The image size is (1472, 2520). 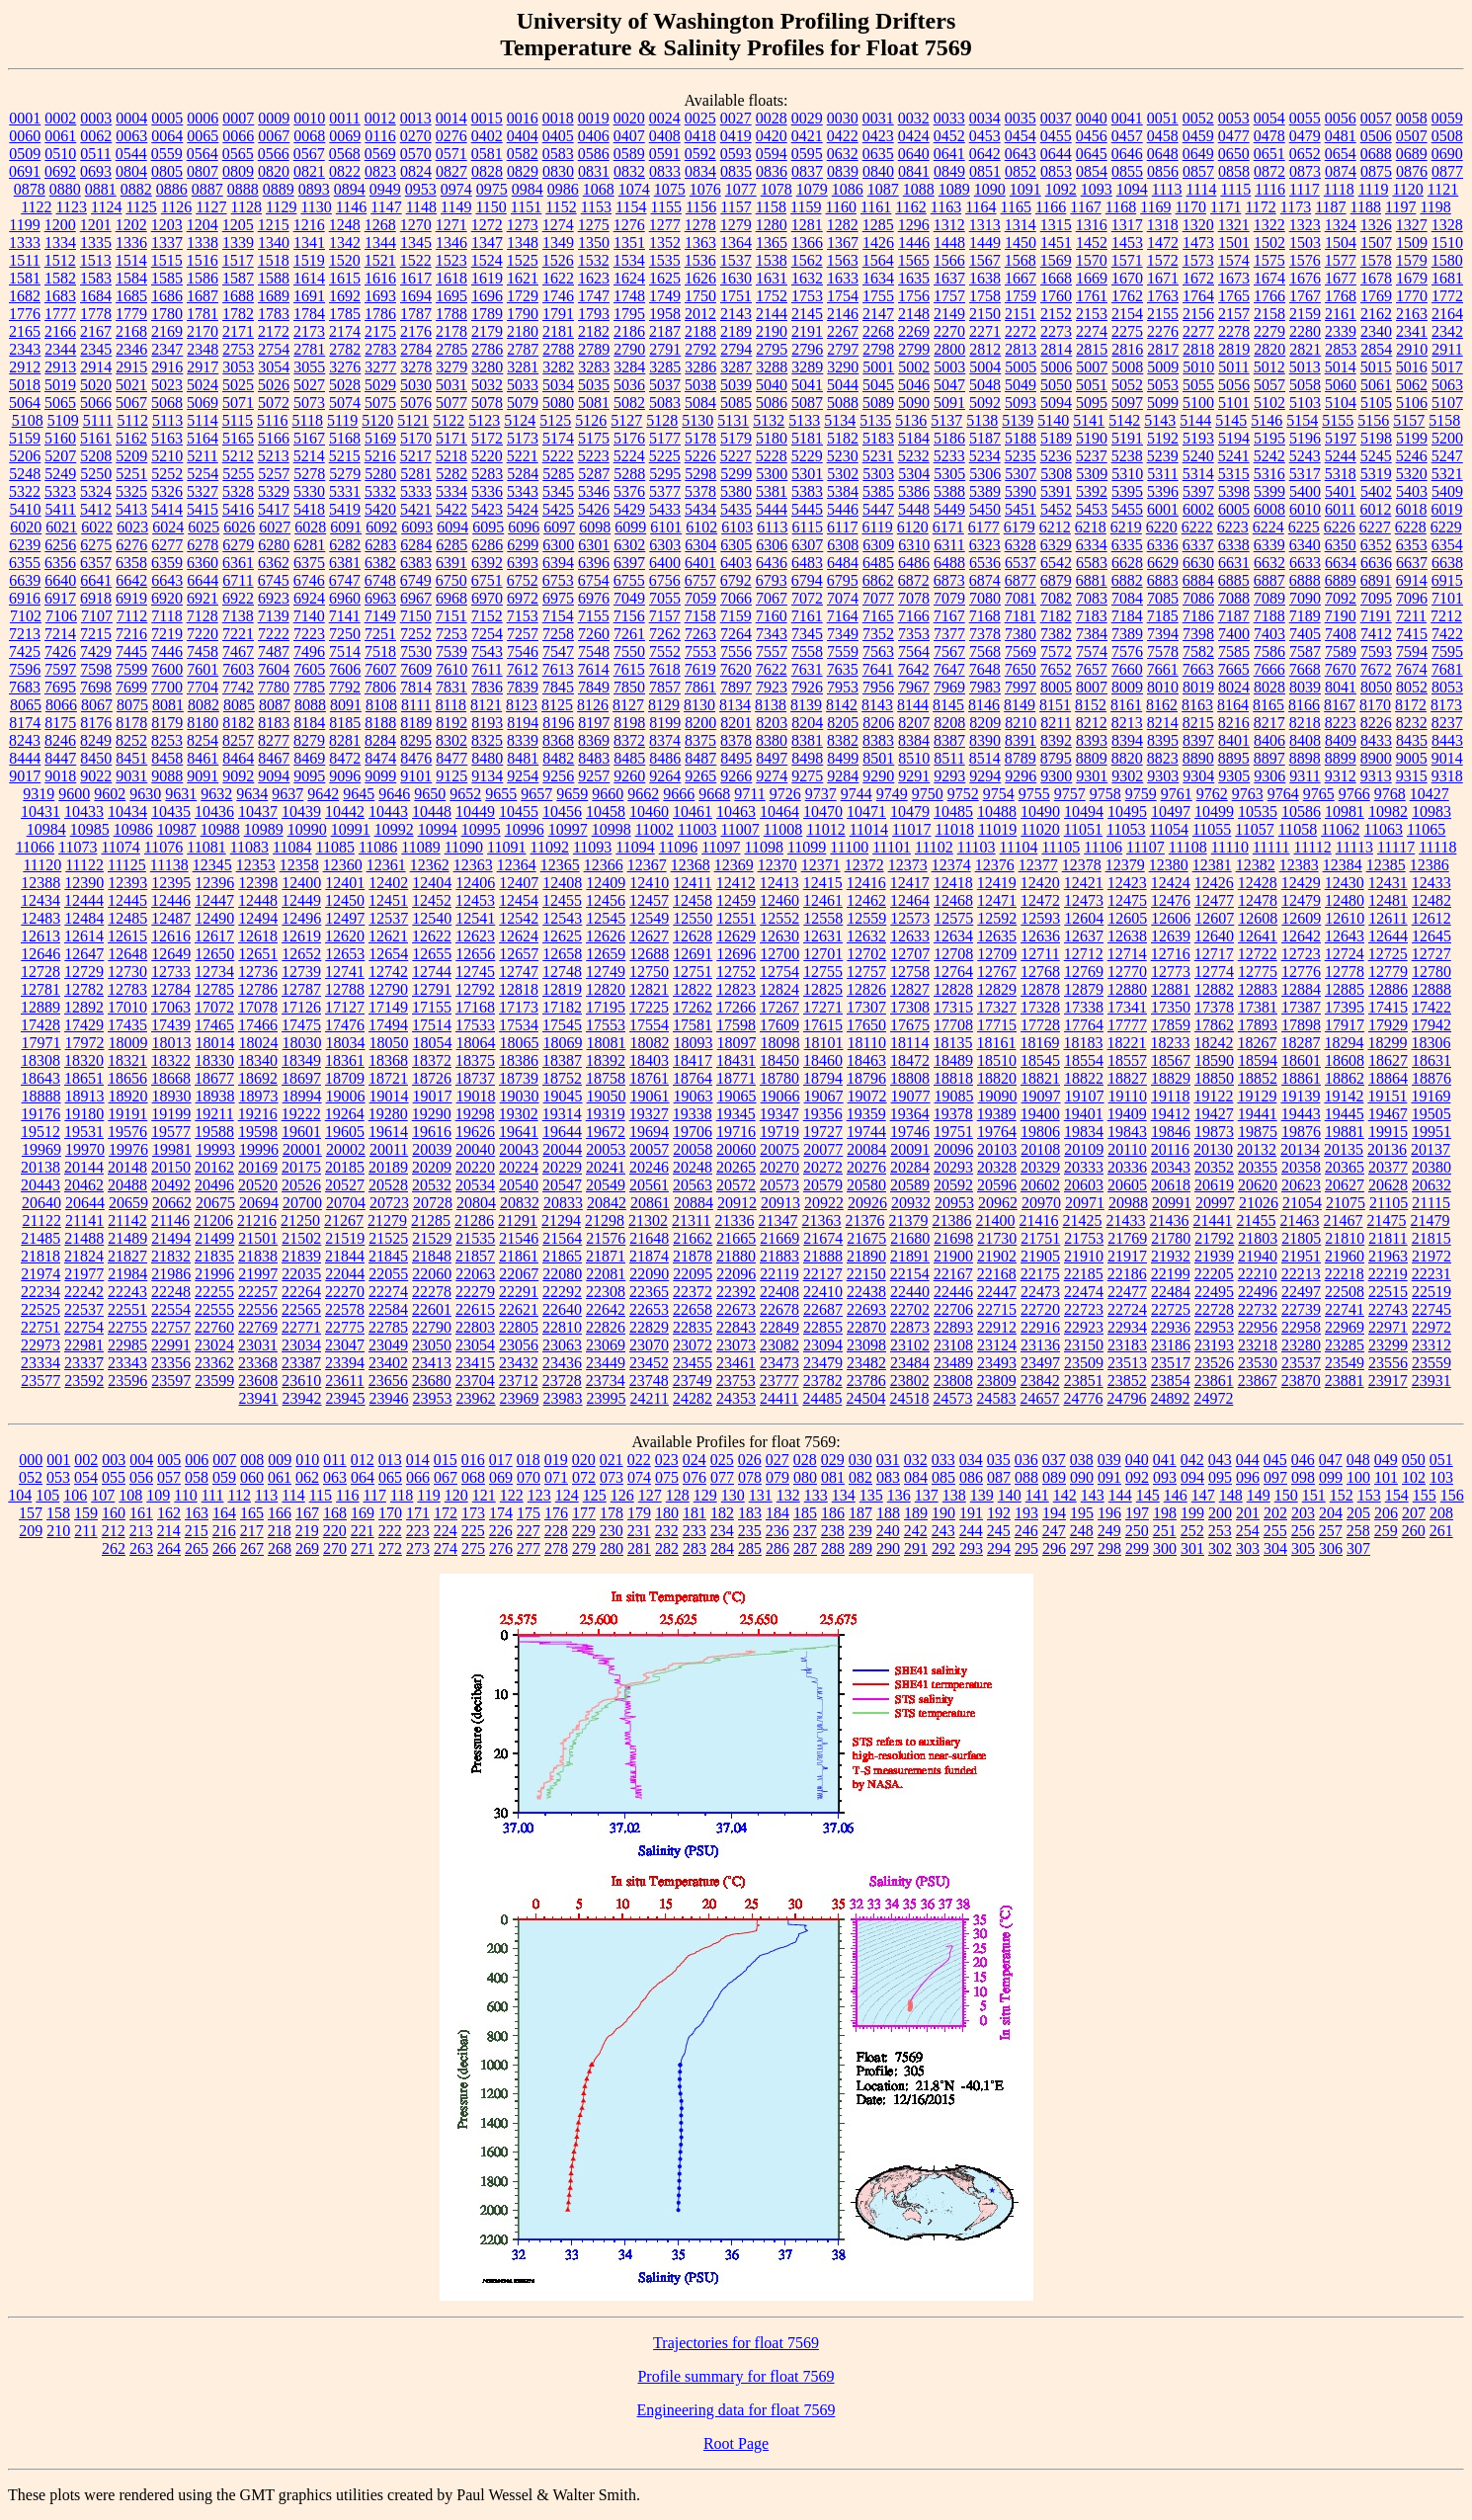 I want to click on 1786, so click(x=380, y=313).